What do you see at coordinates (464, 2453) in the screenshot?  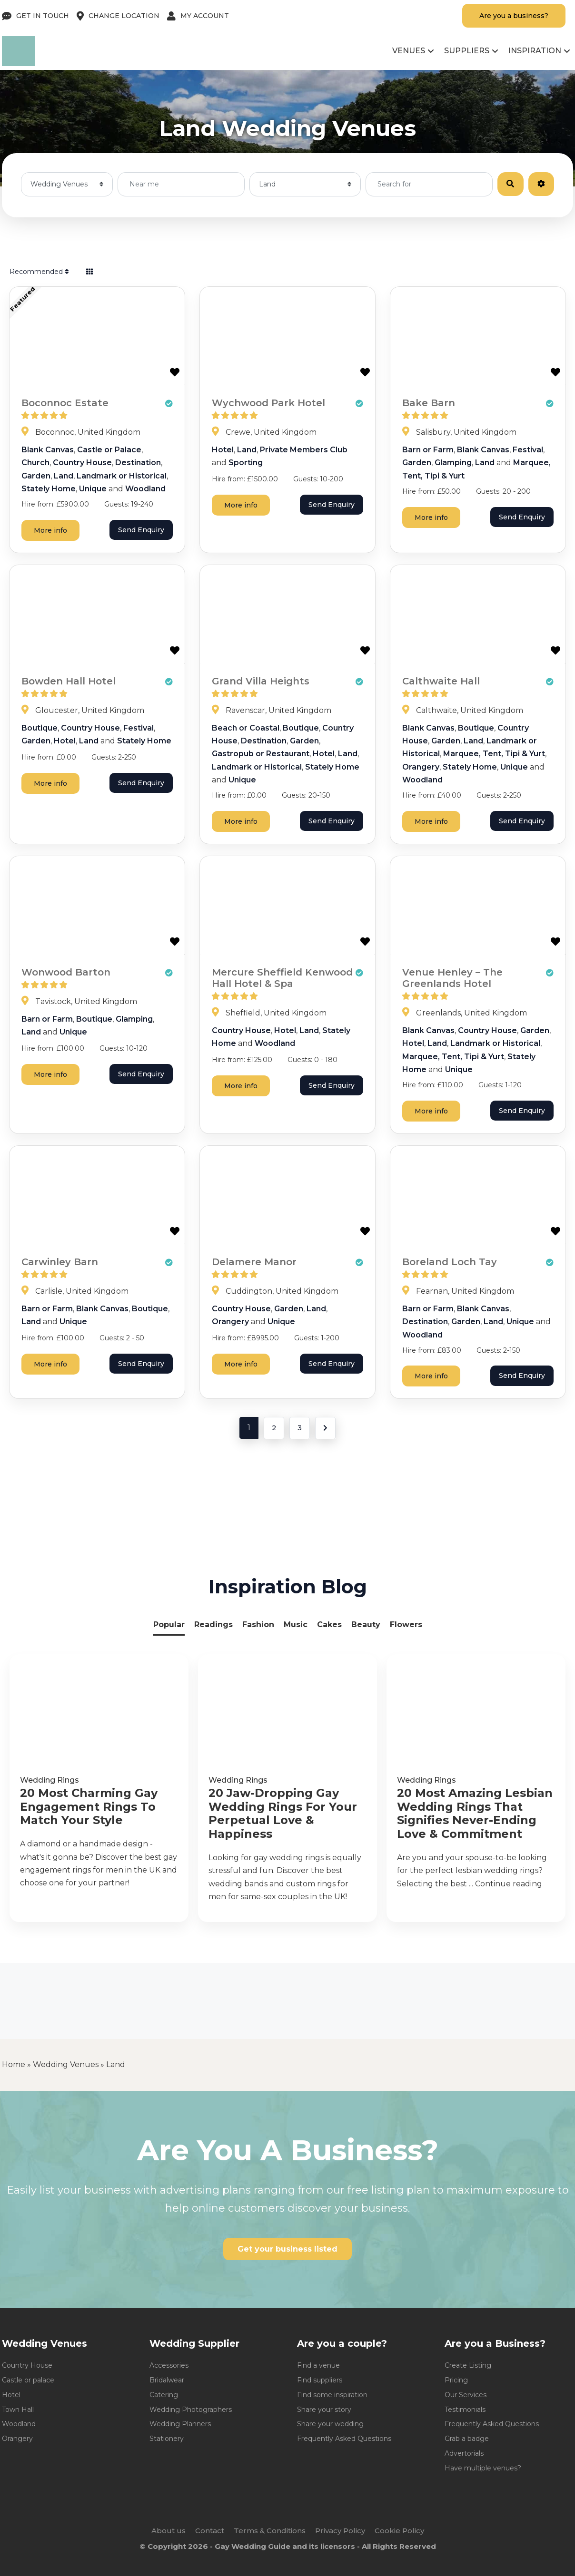 I see `Advertorials` at bounding box center [464, 2453].